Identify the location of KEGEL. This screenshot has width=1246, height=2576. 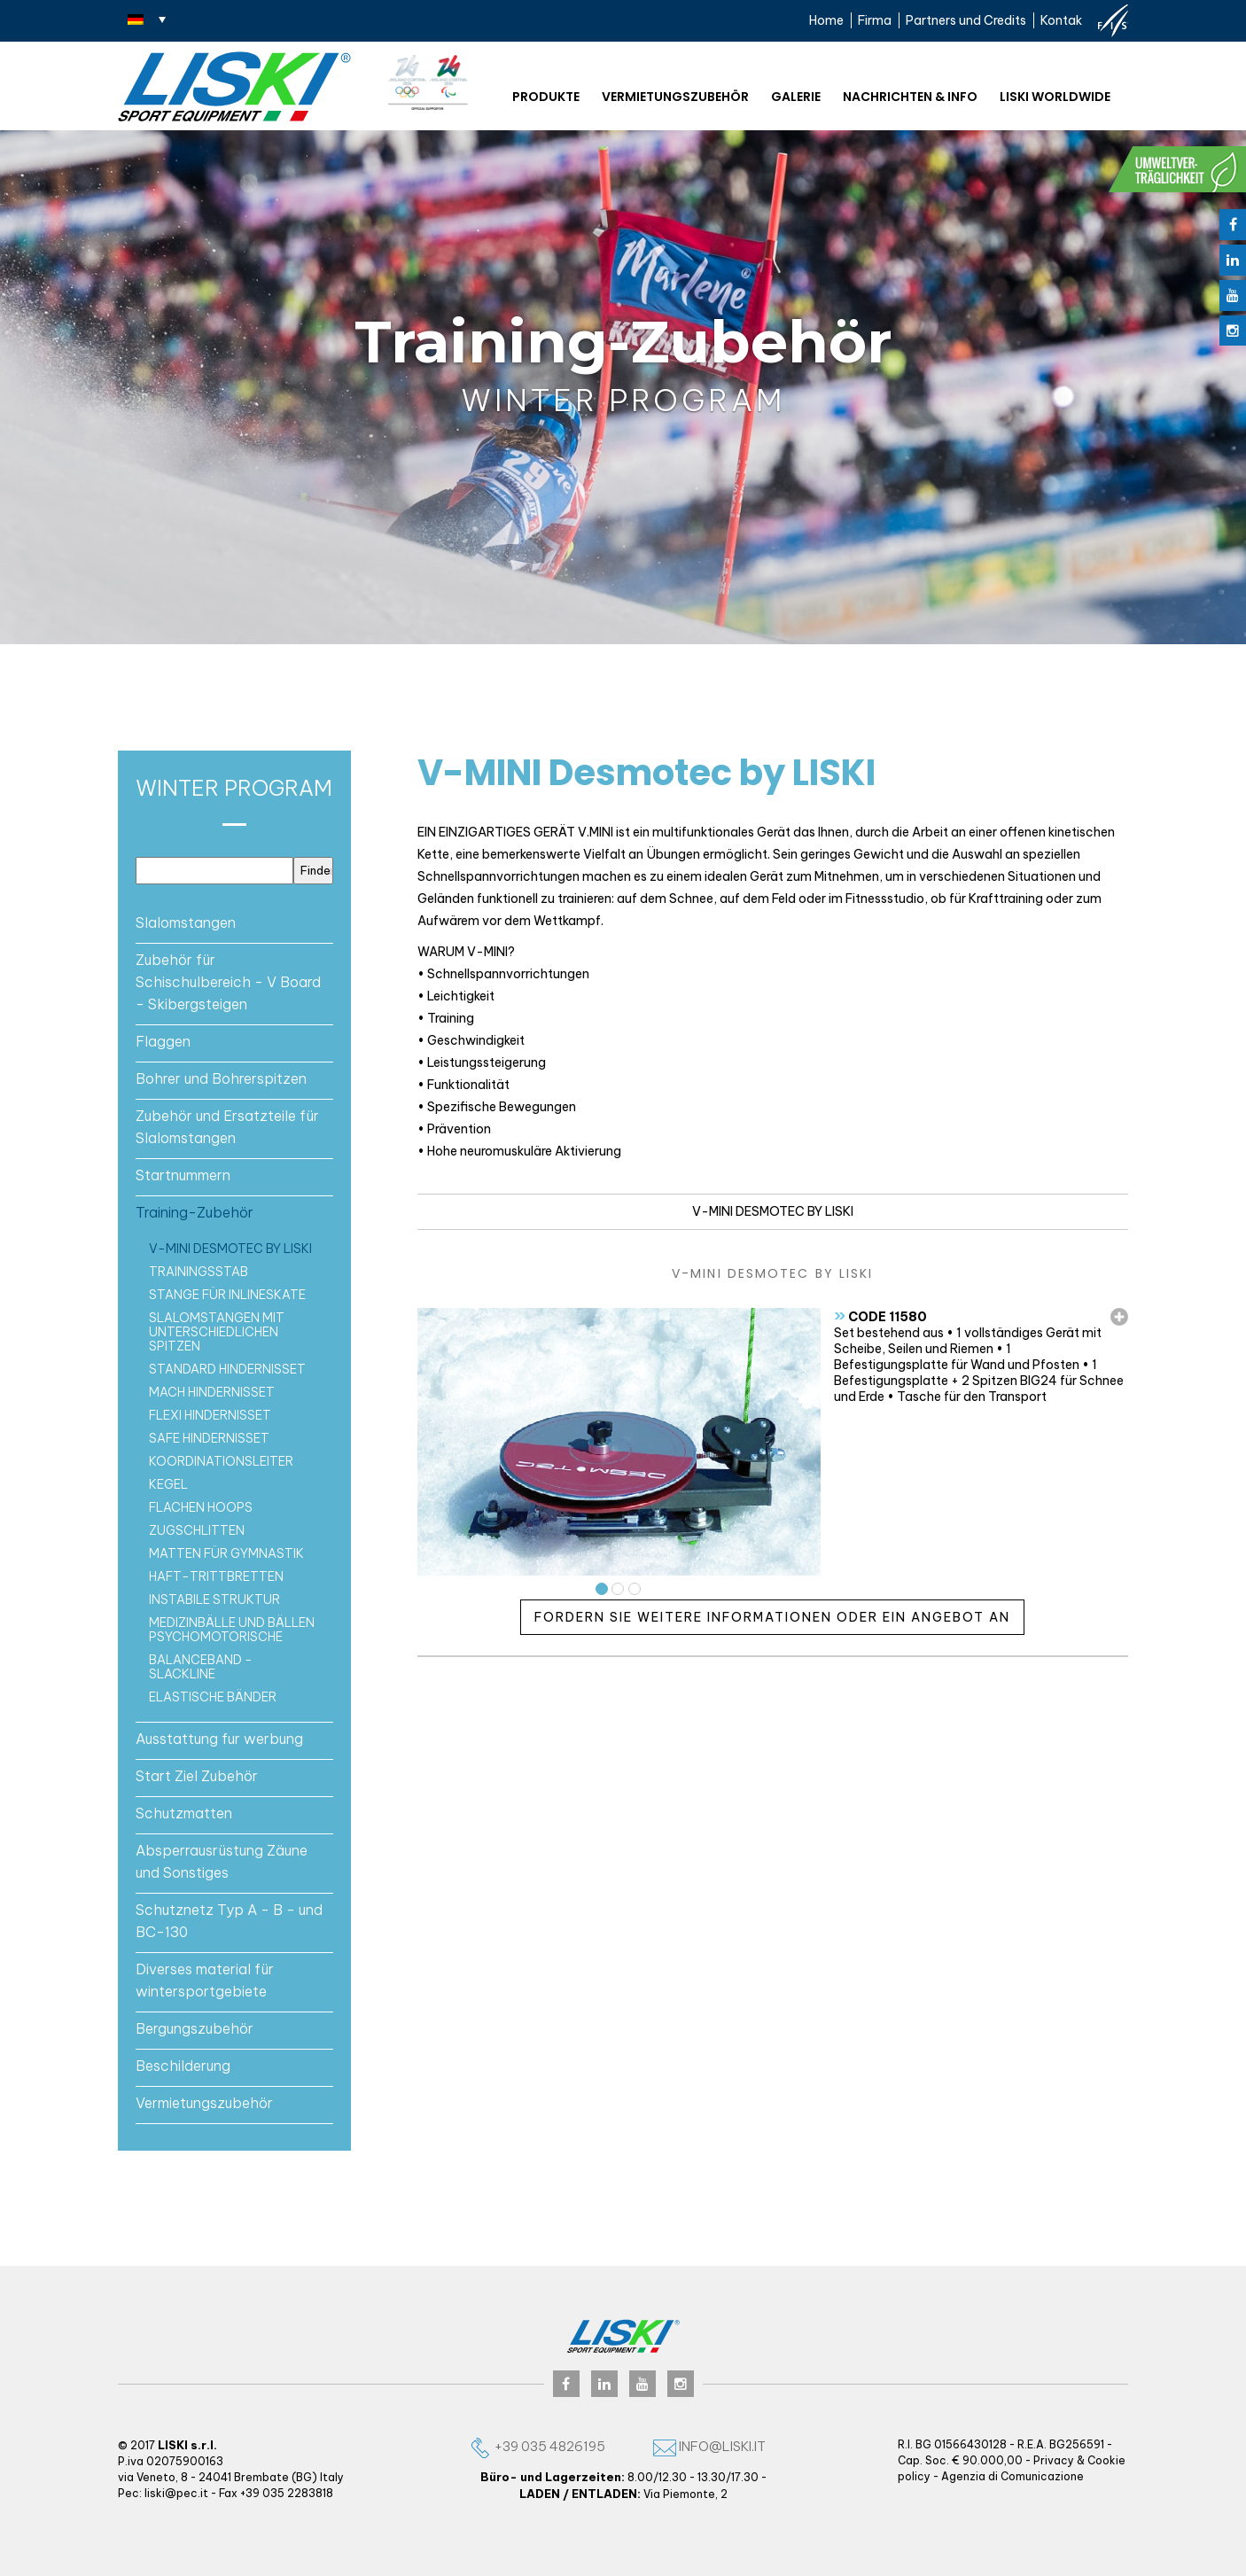
(168, 1484).